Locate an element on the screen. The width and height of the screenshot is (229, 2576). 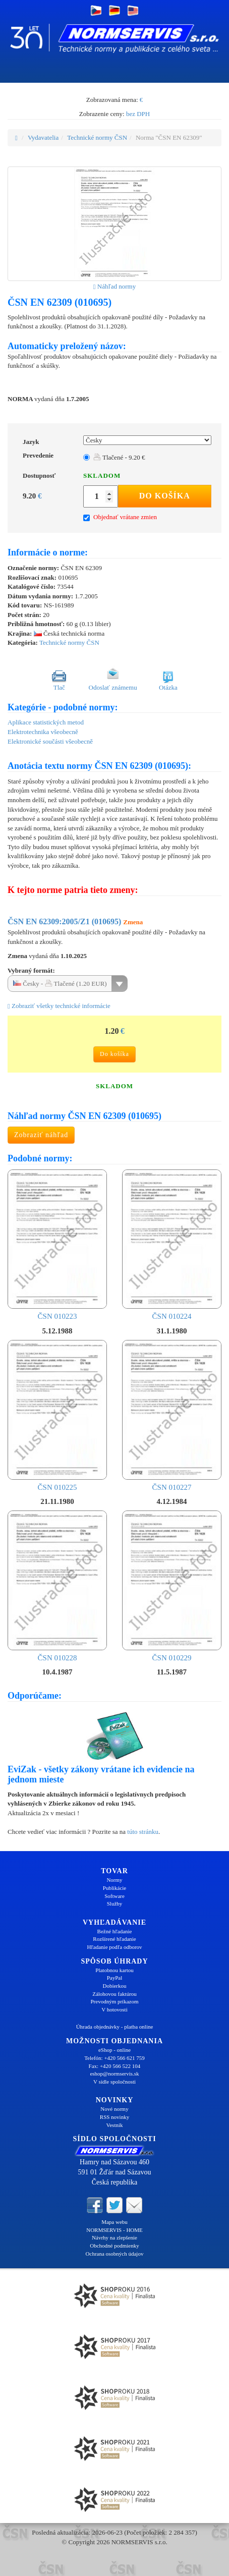
ČSN 010227 is located at coordinates (171, 1415).